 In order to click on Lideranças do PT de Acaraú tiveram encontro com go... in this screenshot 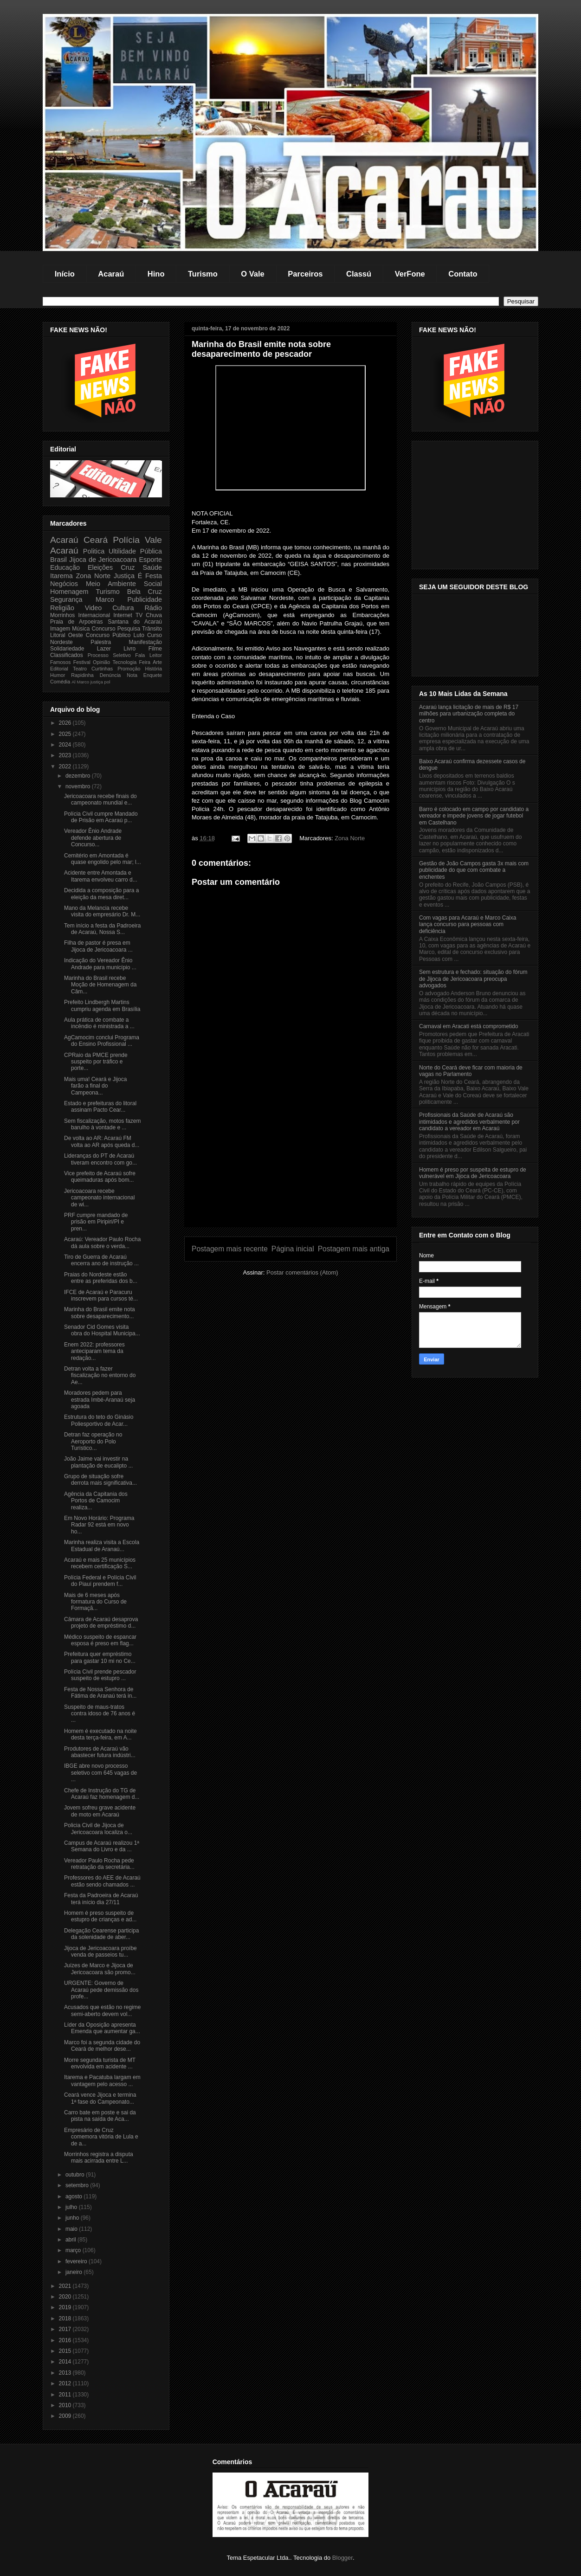, I will do `click(100, 1159)`.